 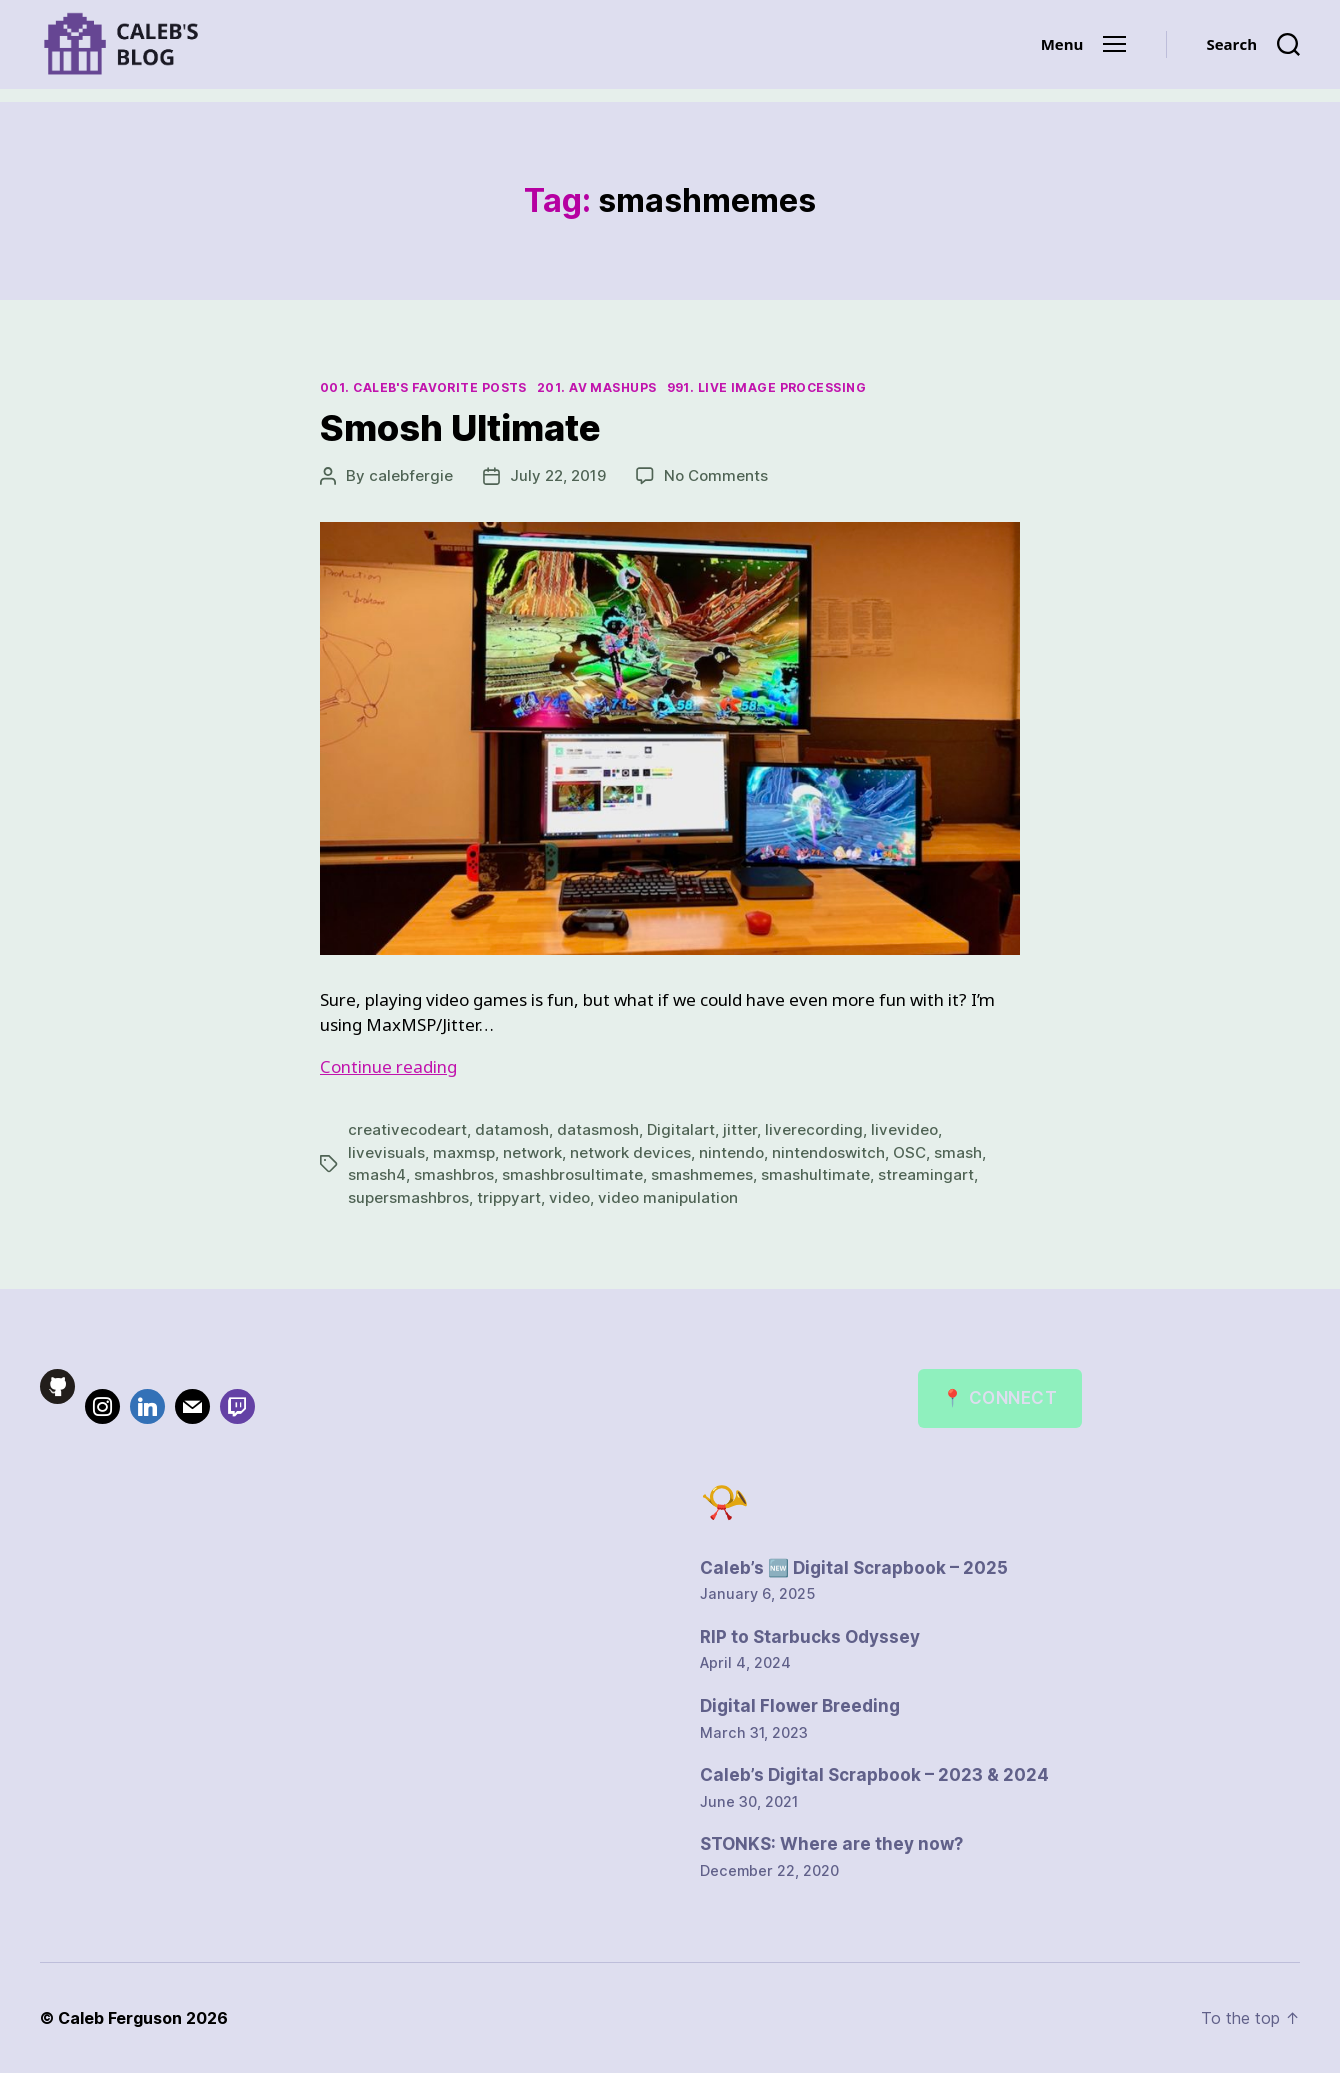 What do you see at coordinates (815, 1174) in the screenshot?
I see `smashultimate` at bounding box center [815, 1174].